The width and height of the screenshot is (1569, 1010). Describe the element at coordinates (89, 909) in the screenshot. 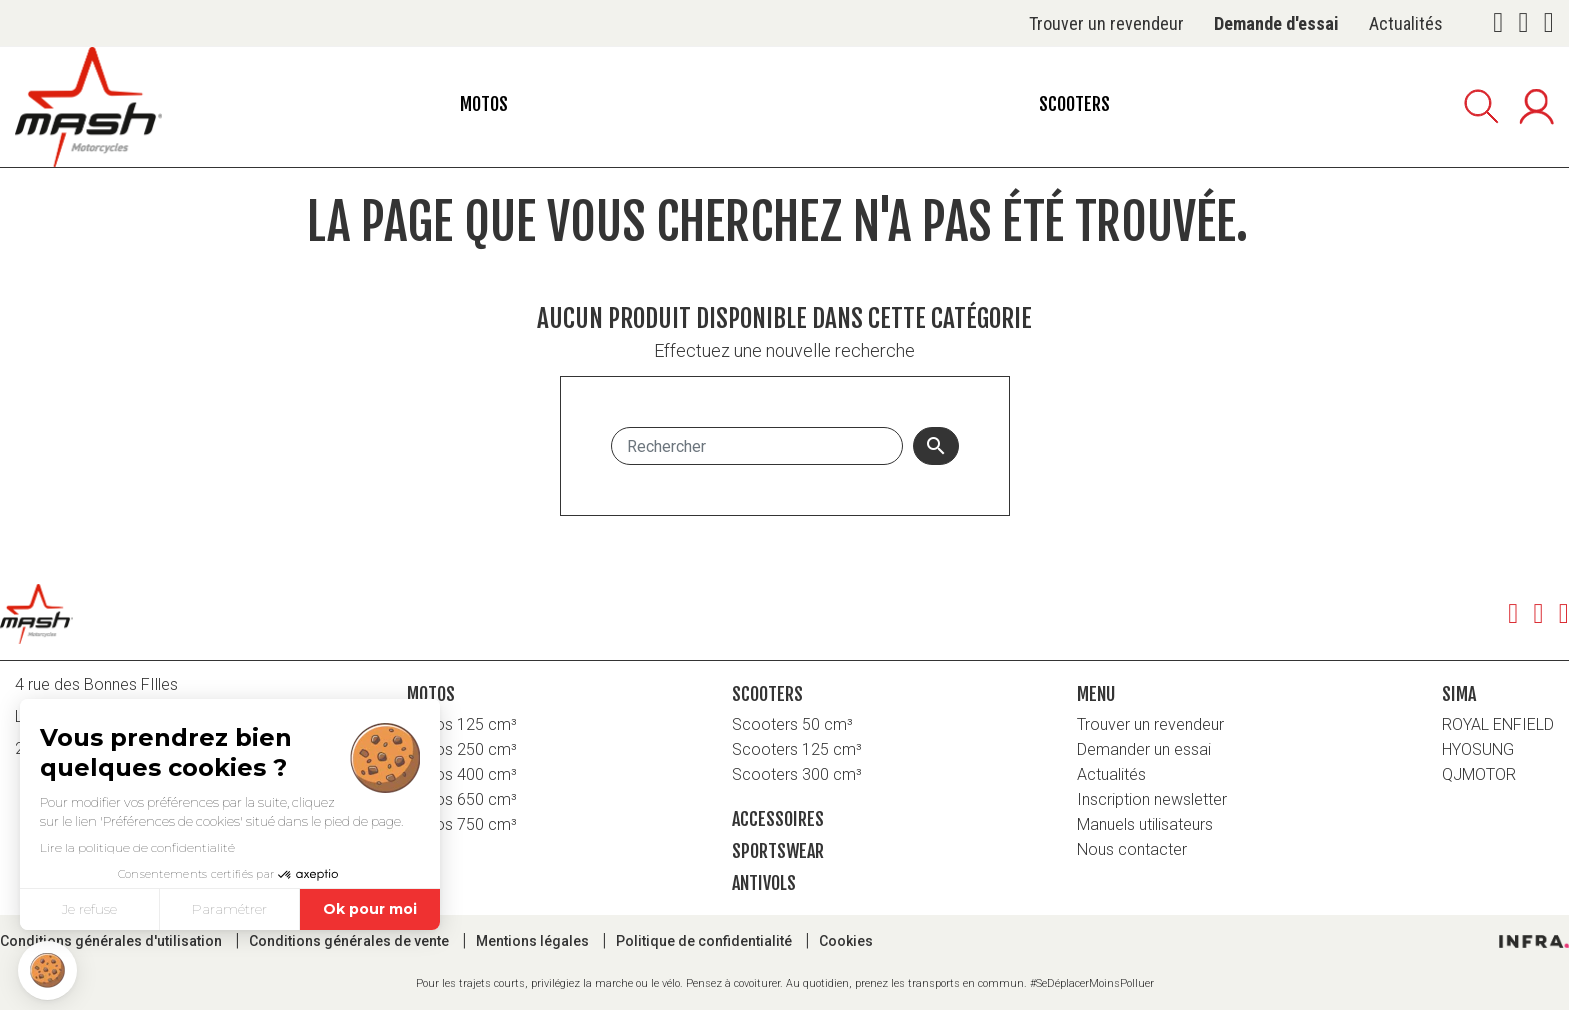

I see `Je refuse [Fermer sans accepter les cookies]` at that location.